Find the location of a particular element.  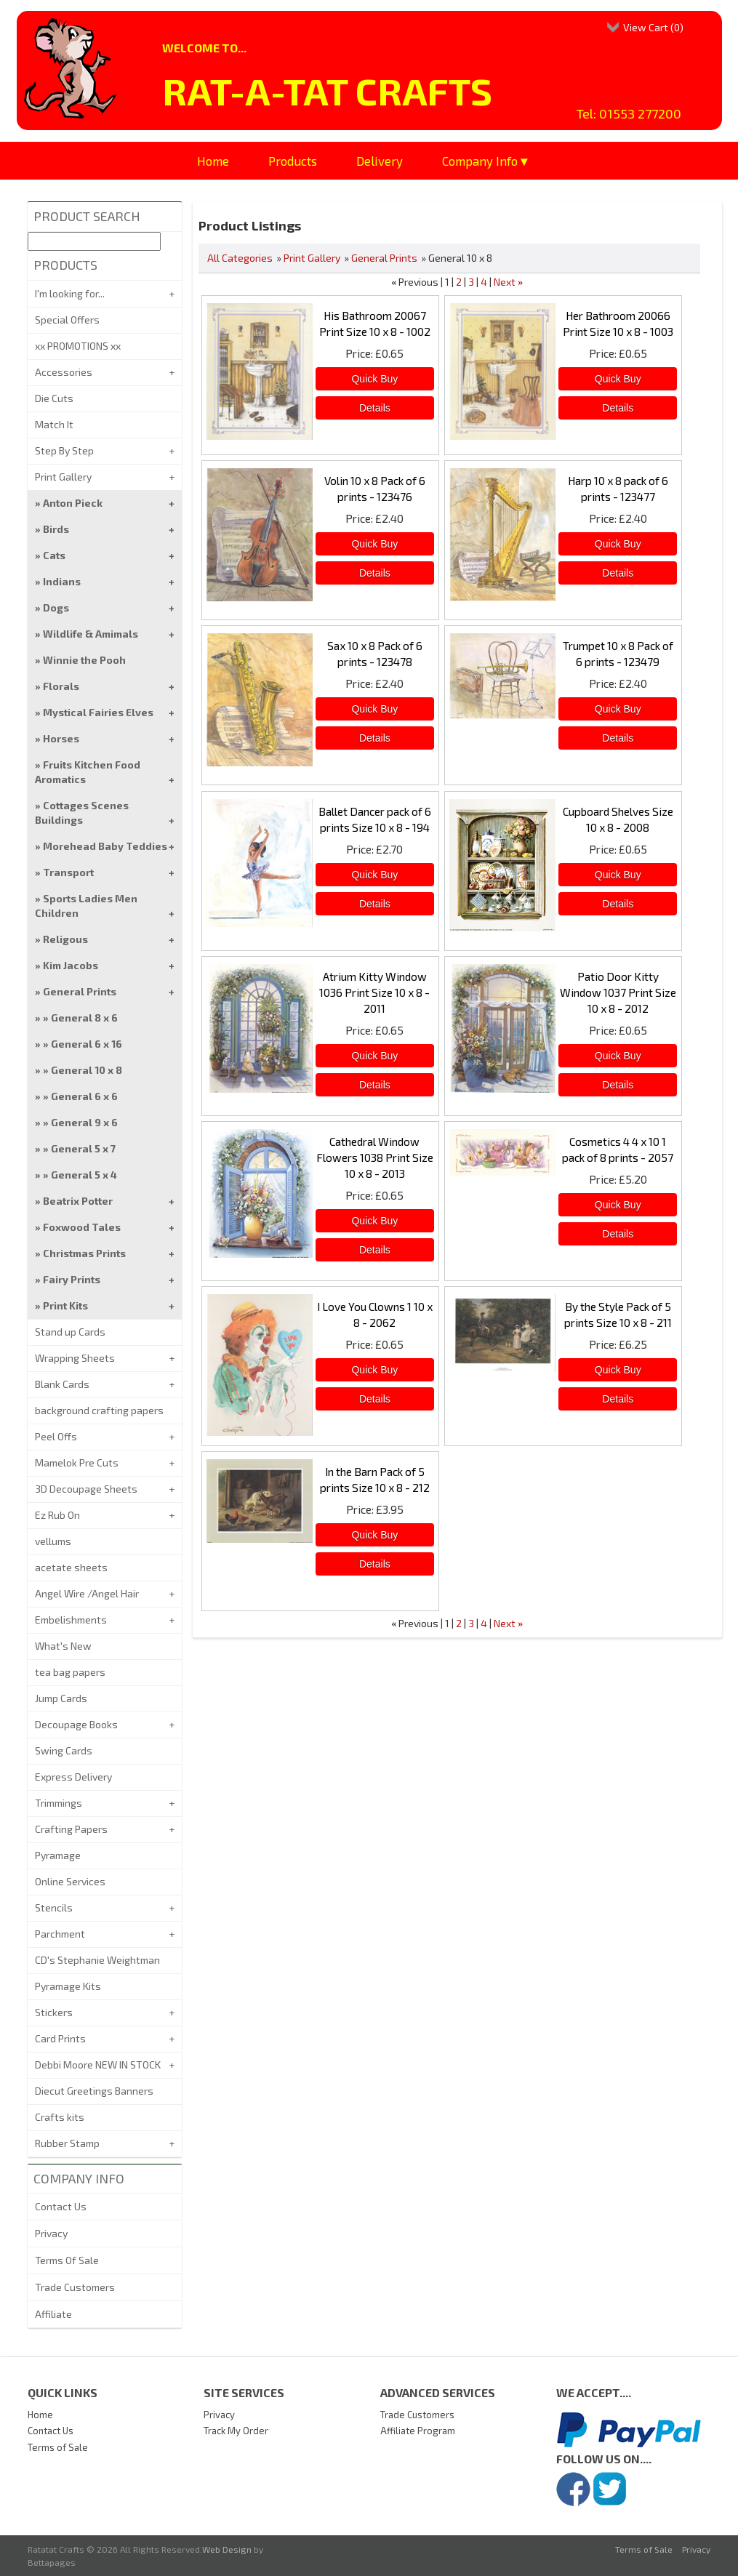

Mamelok Pre Cuts is located at coordinates (77, 1462).